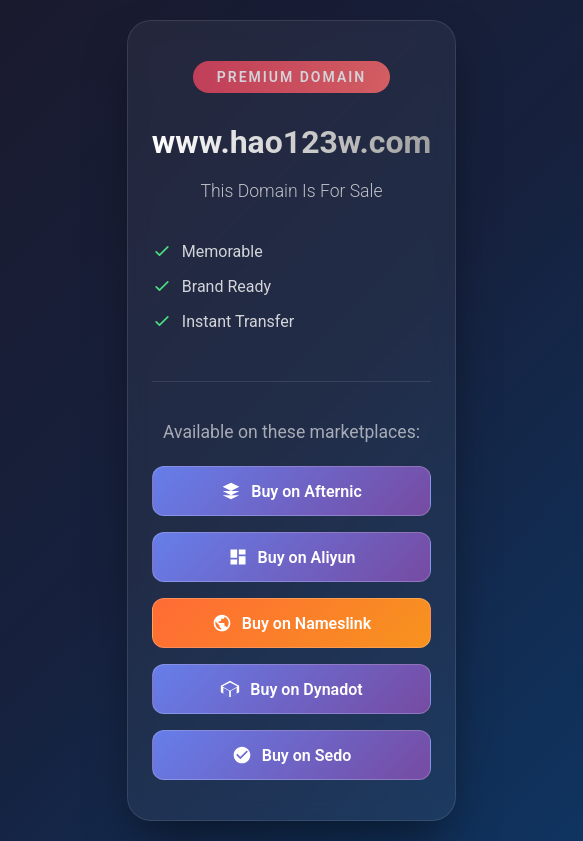 The width and height of the screenshot is (583, 841). Describe the element at coordinates (291, 623) in the screenshot. I see `Buy on Nameslink` at that location.